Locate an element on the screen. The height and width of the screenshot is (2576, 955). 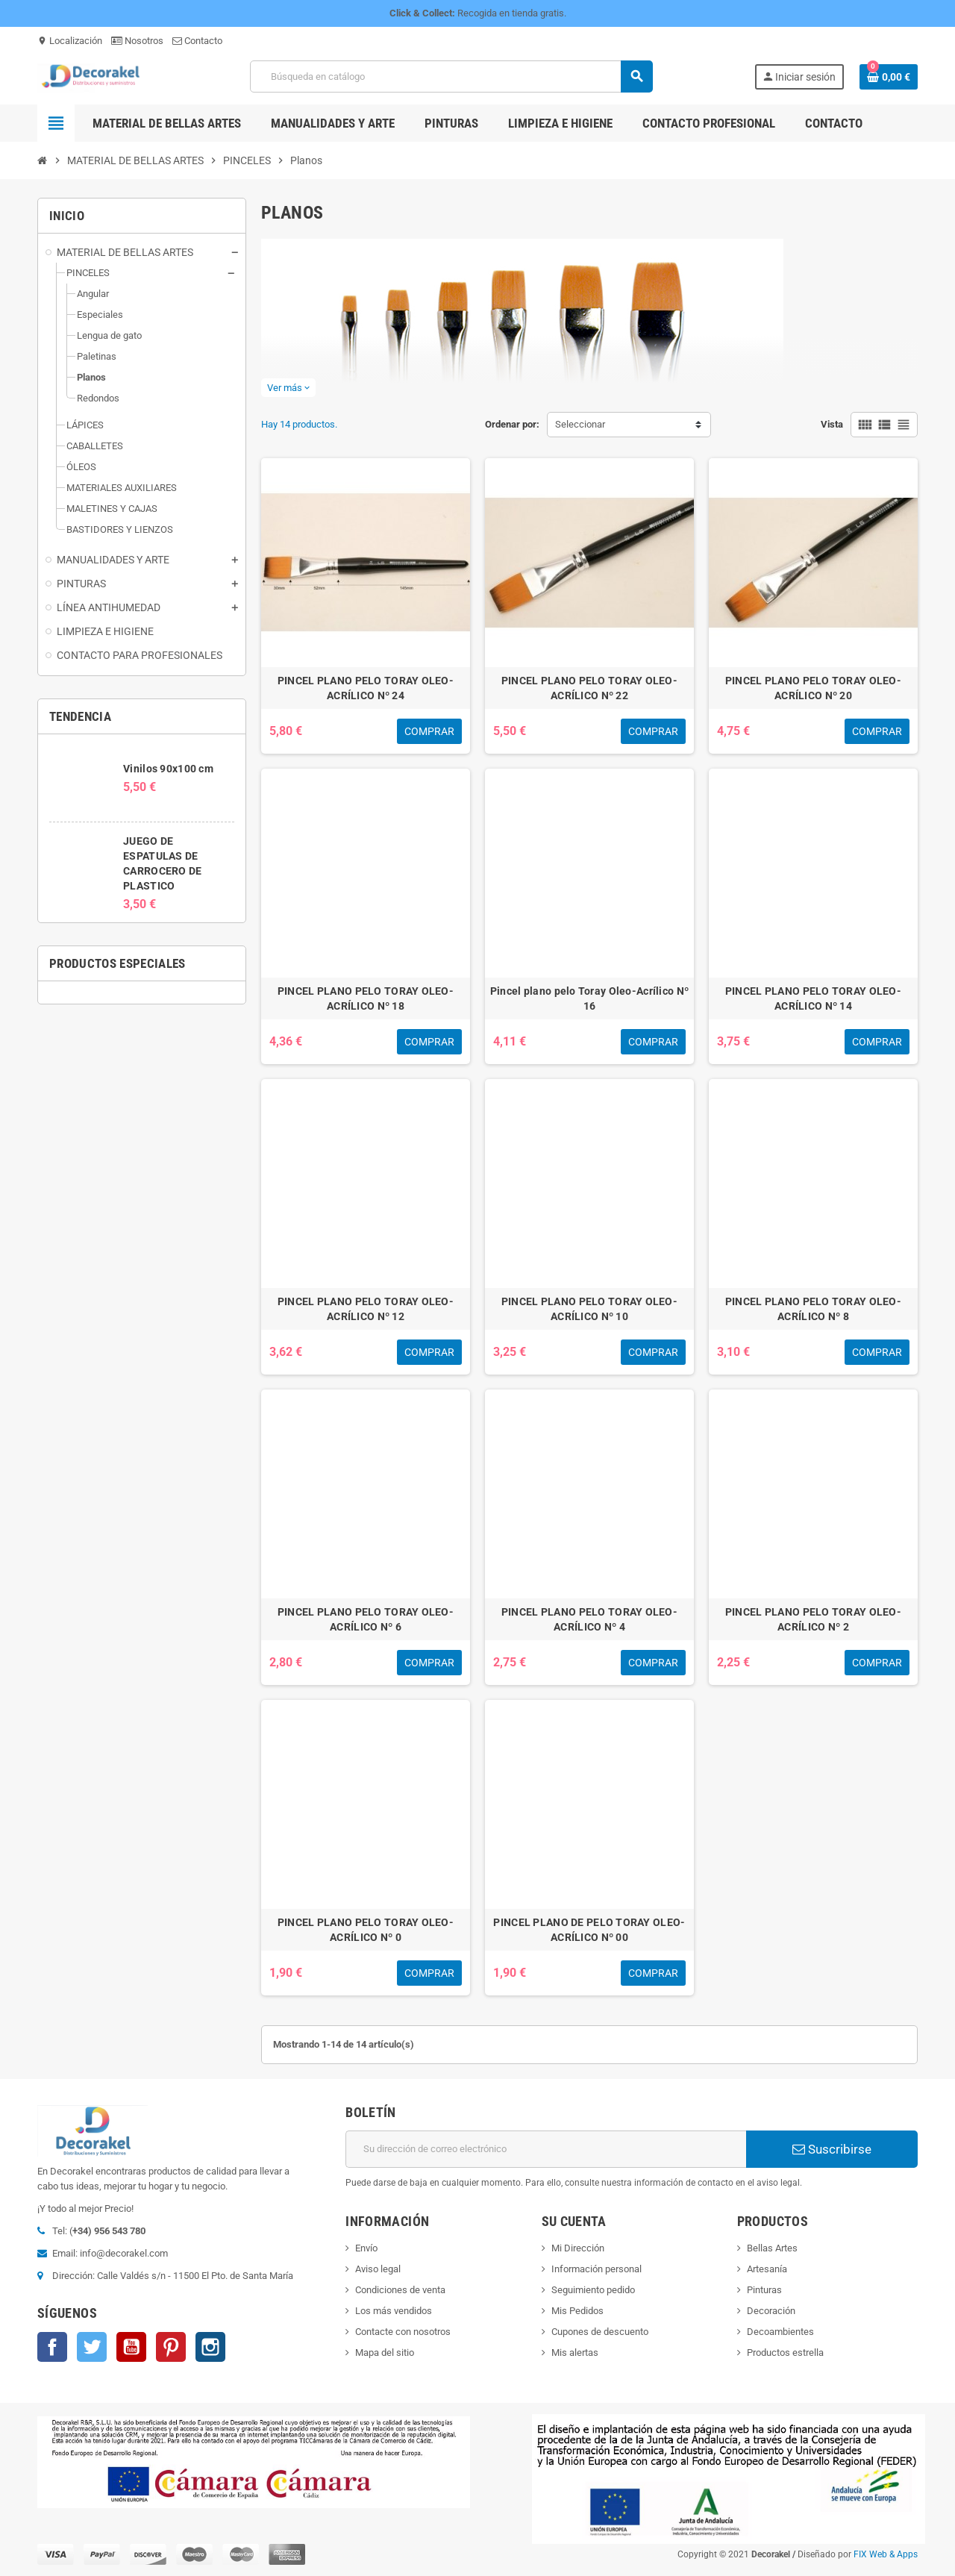
PINCEL PLANO PELO TORAY OLEO-ACRÍLICO Nº 4 is located at coordinates (589, 1619).